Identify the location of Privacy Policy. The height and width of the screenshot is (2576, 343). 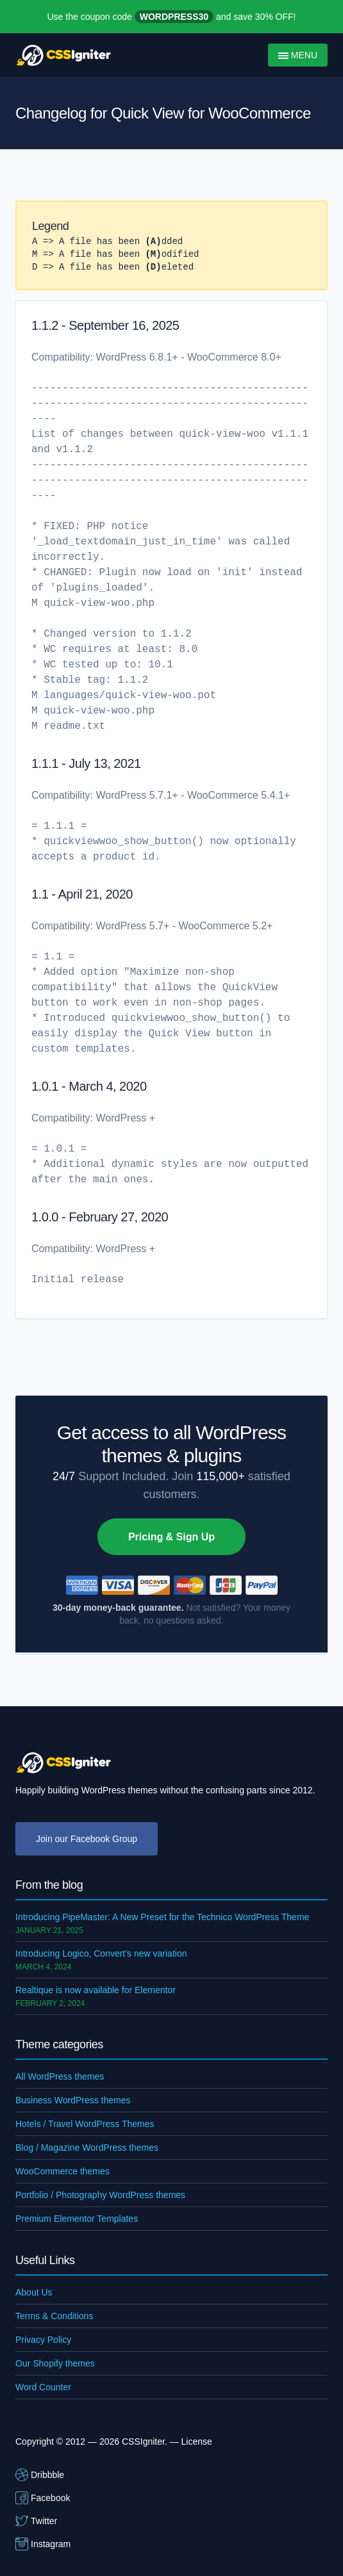
(43, 2340).